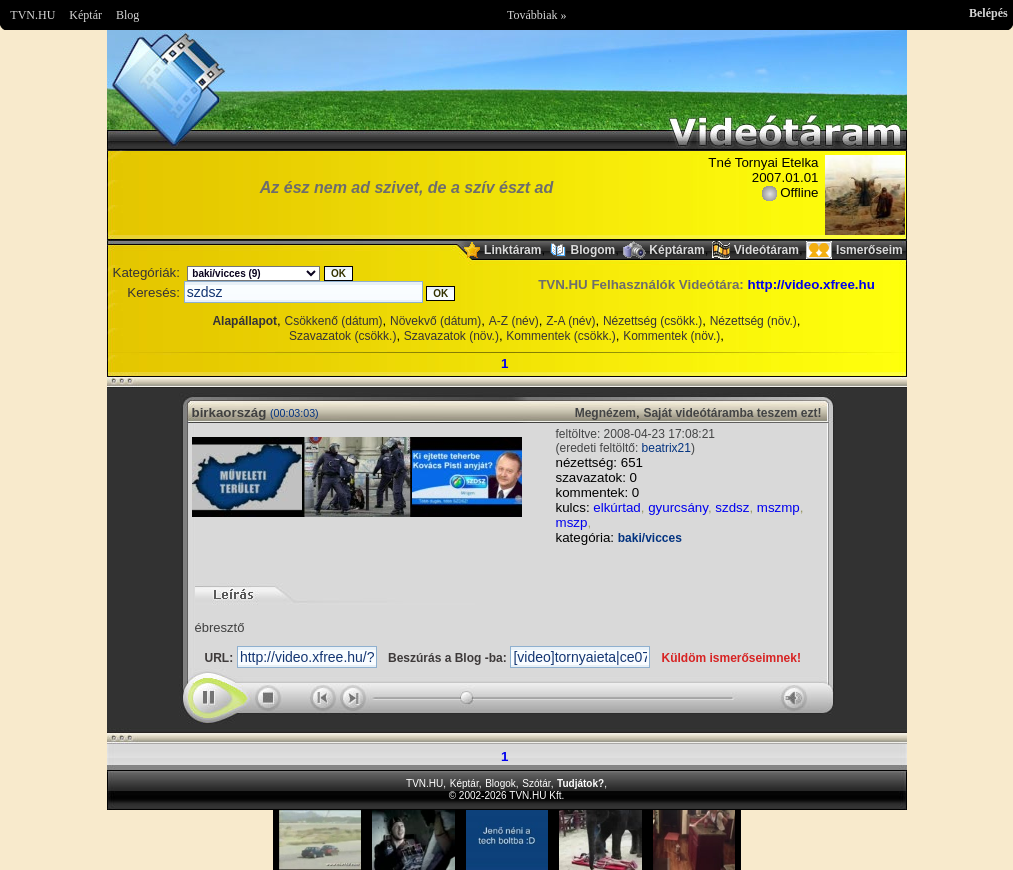 This screenshot has height=870, width=1013. I want to click on http://video.xfree.hu, so click(810, 284).